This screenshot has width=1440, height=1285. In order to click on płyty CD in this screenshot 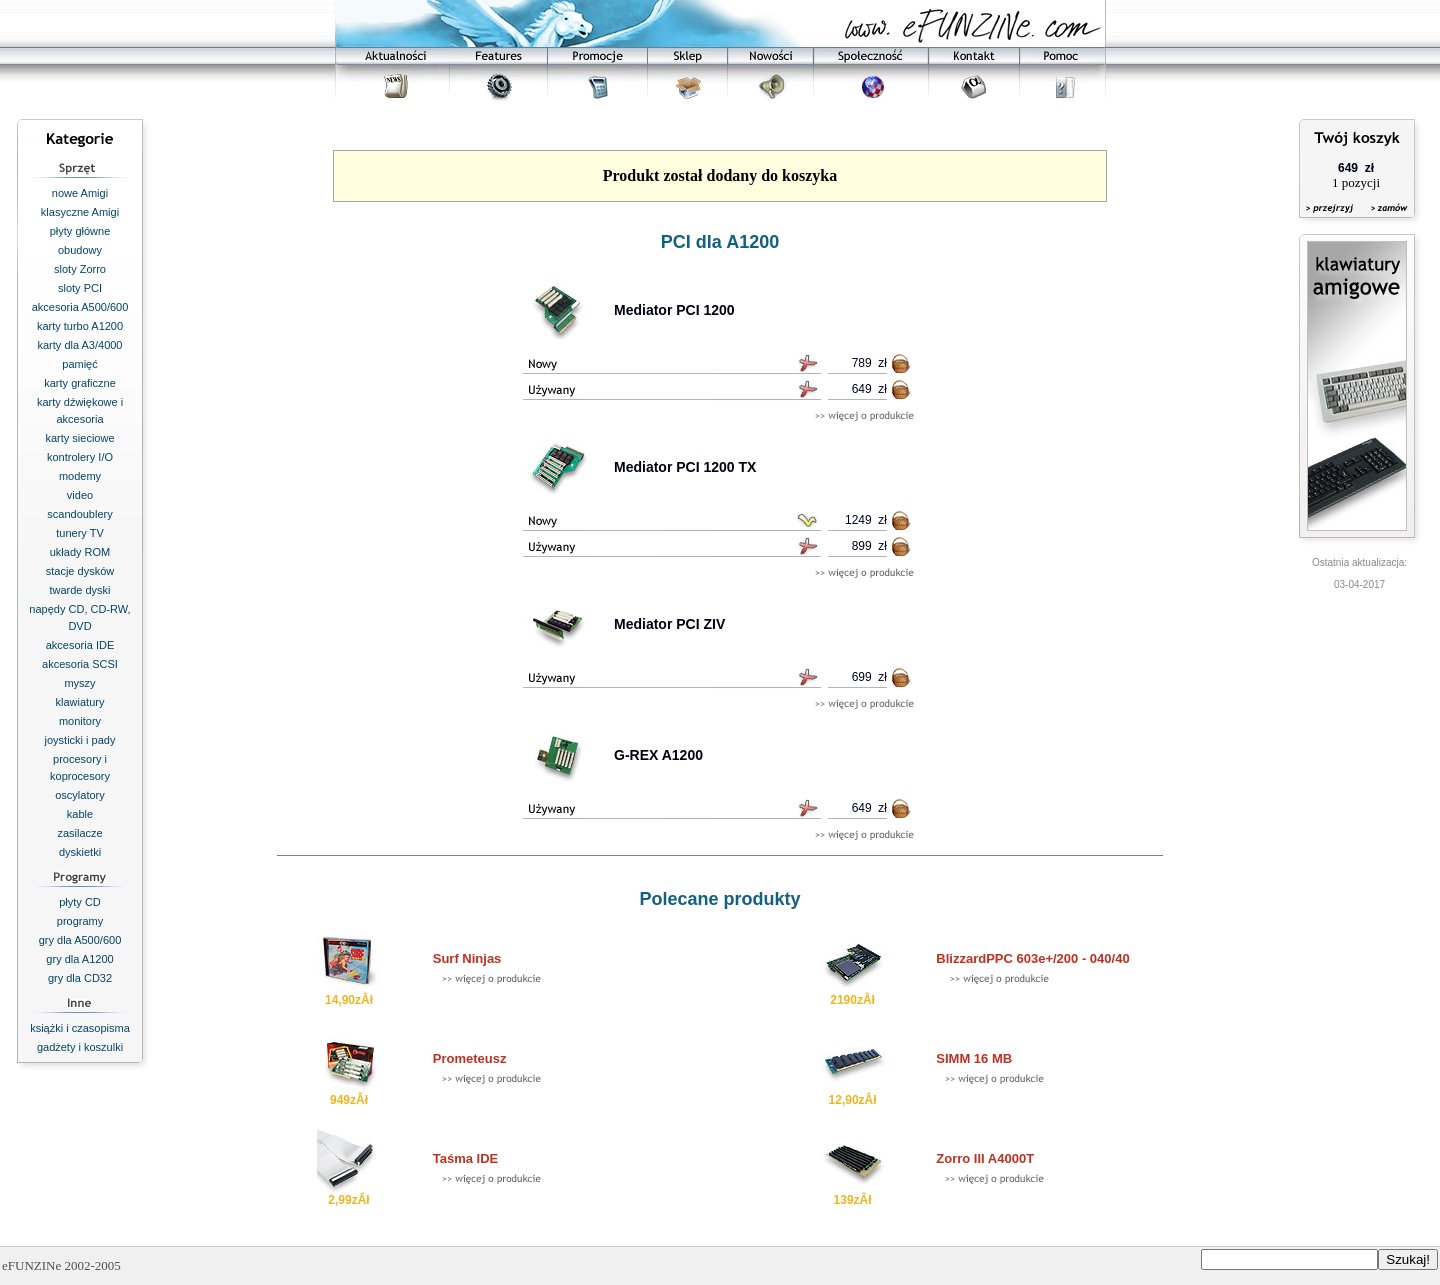, I will do `click(80, 902)`.